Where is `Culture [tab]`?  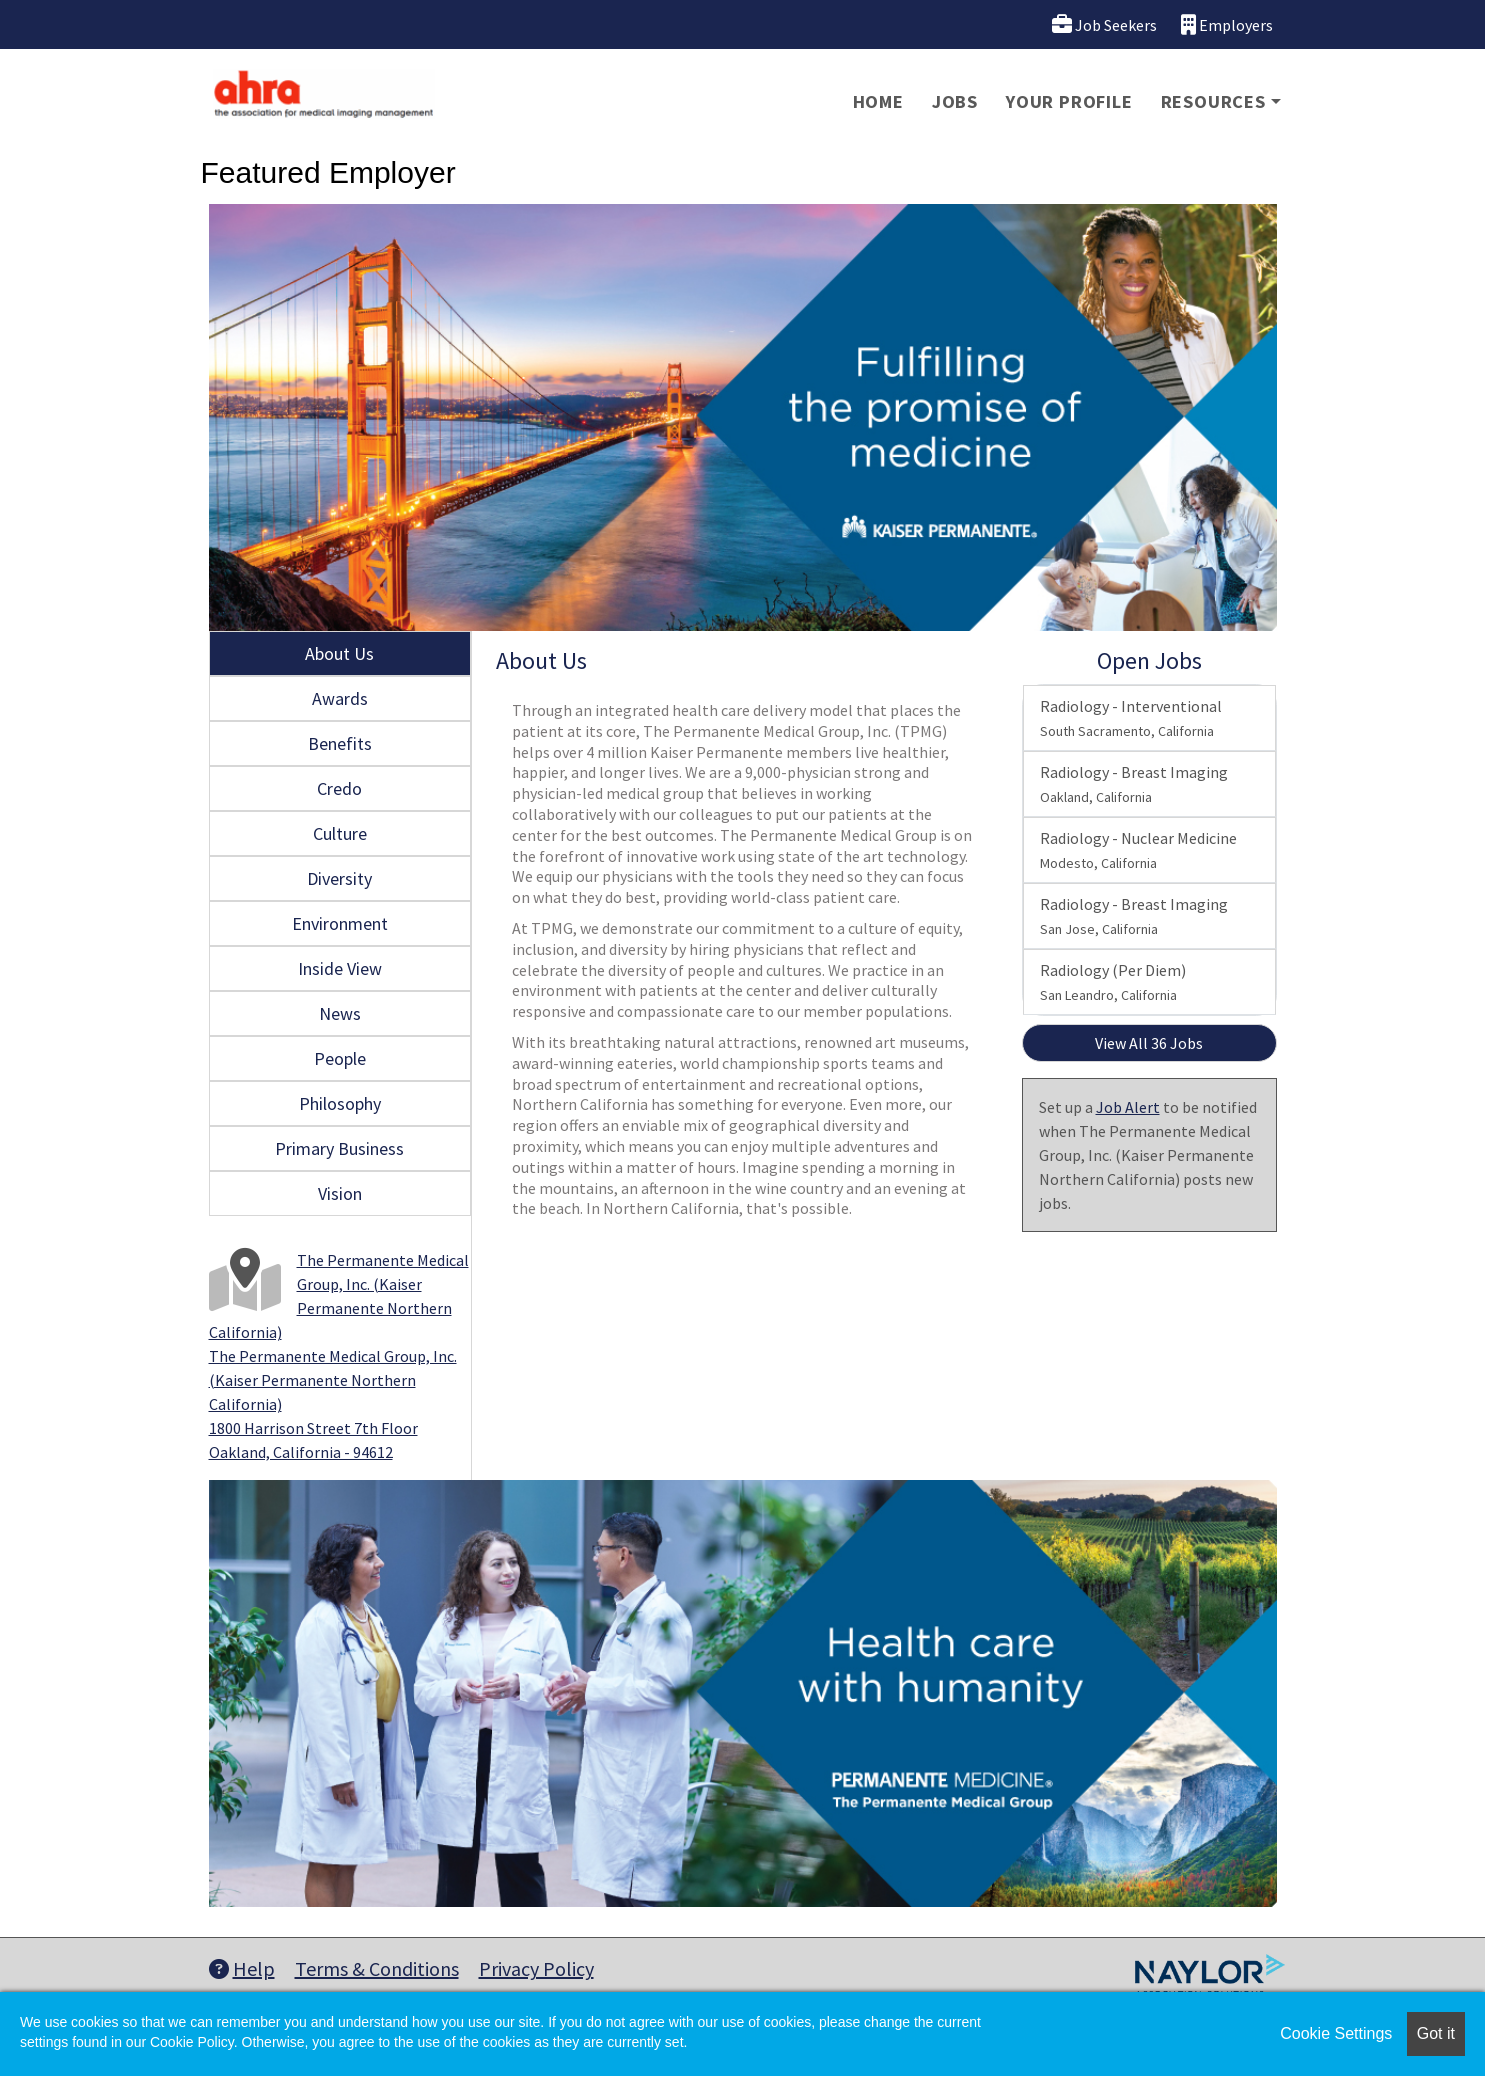 Culture [tab] is located at coordinates (340, 833).